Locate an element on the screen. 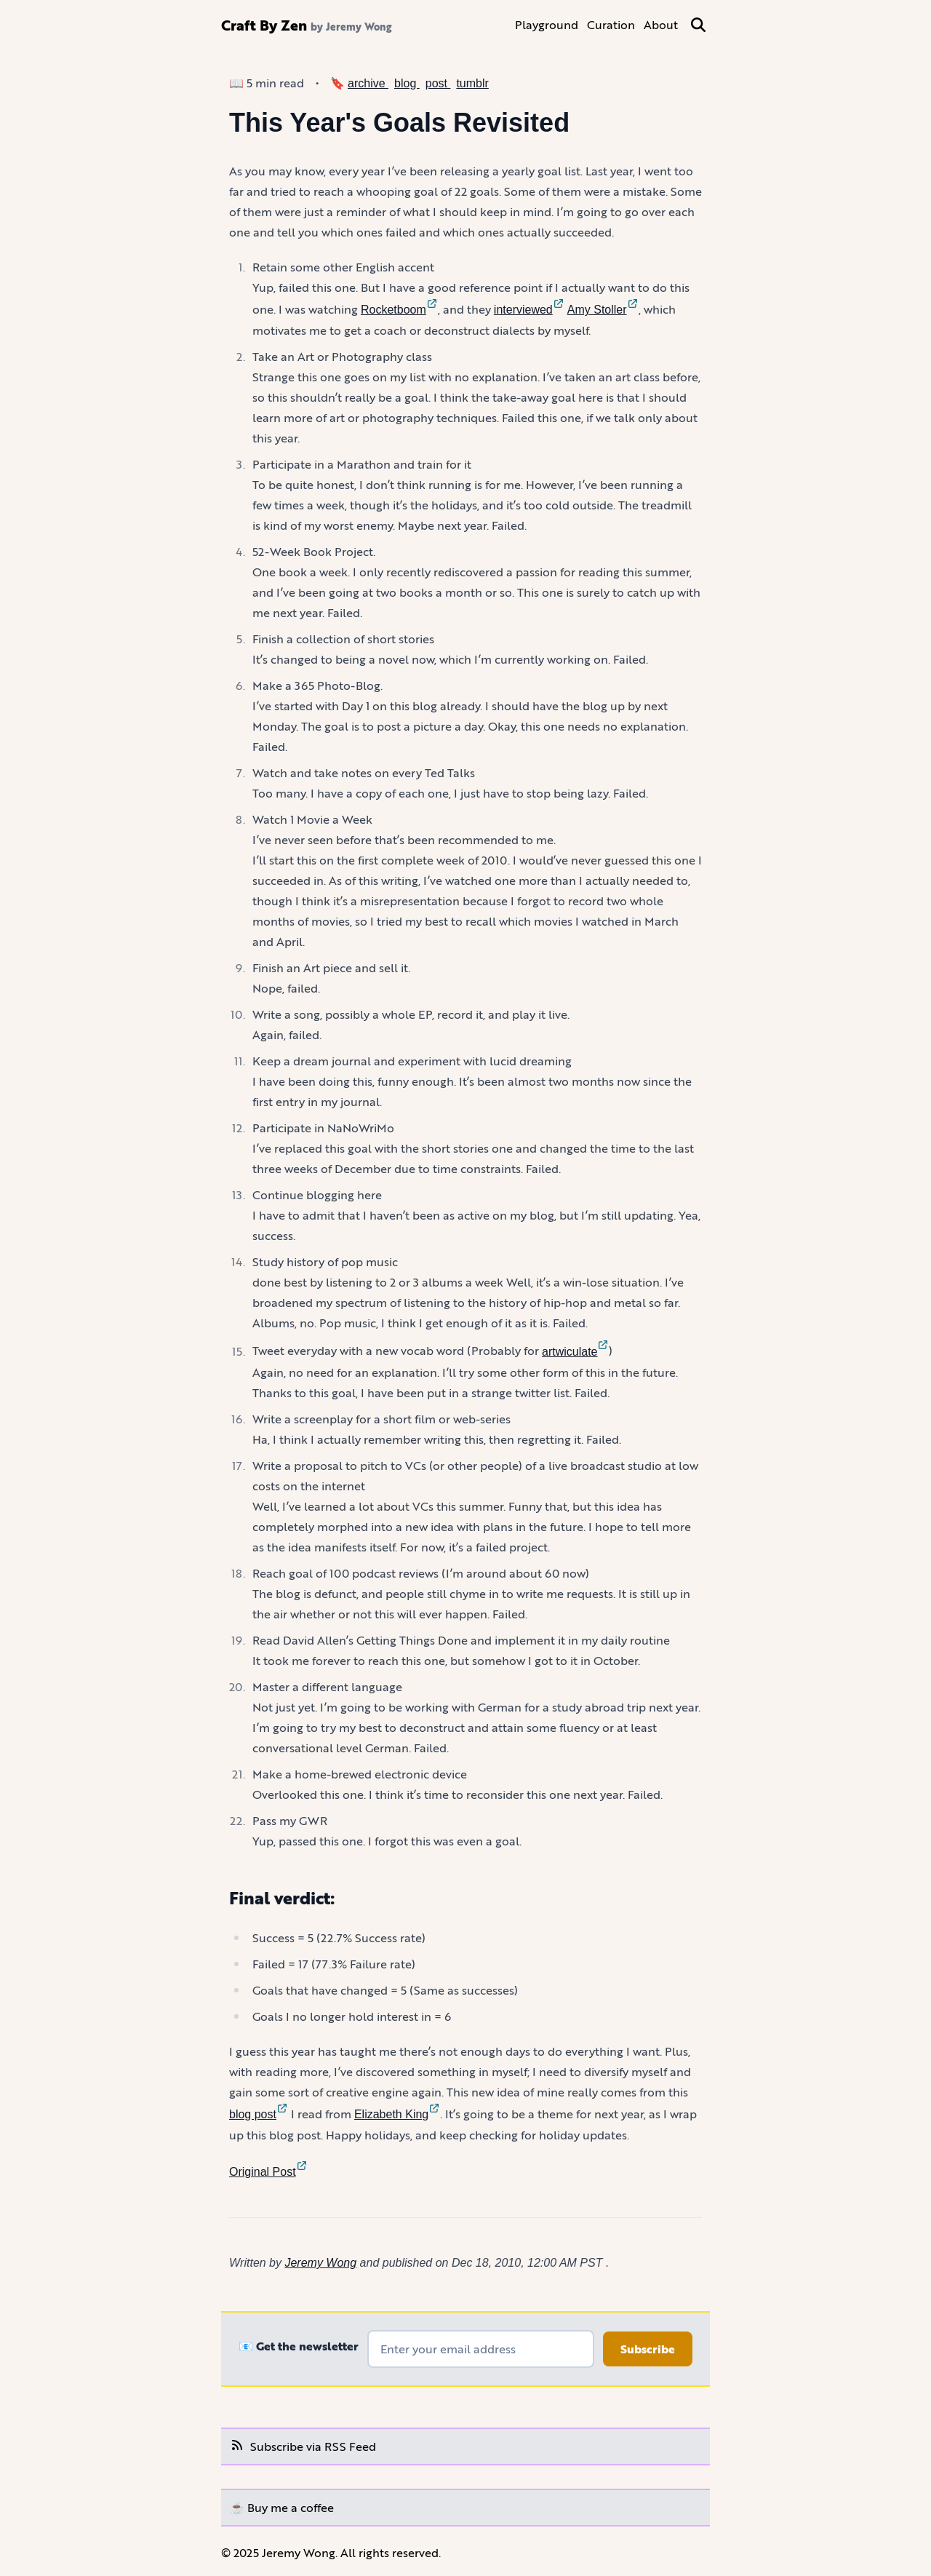 Image resolution: width=931 pixels, height=2576 pixels. Jeremy Wong is located at coordinates (320, 2263).